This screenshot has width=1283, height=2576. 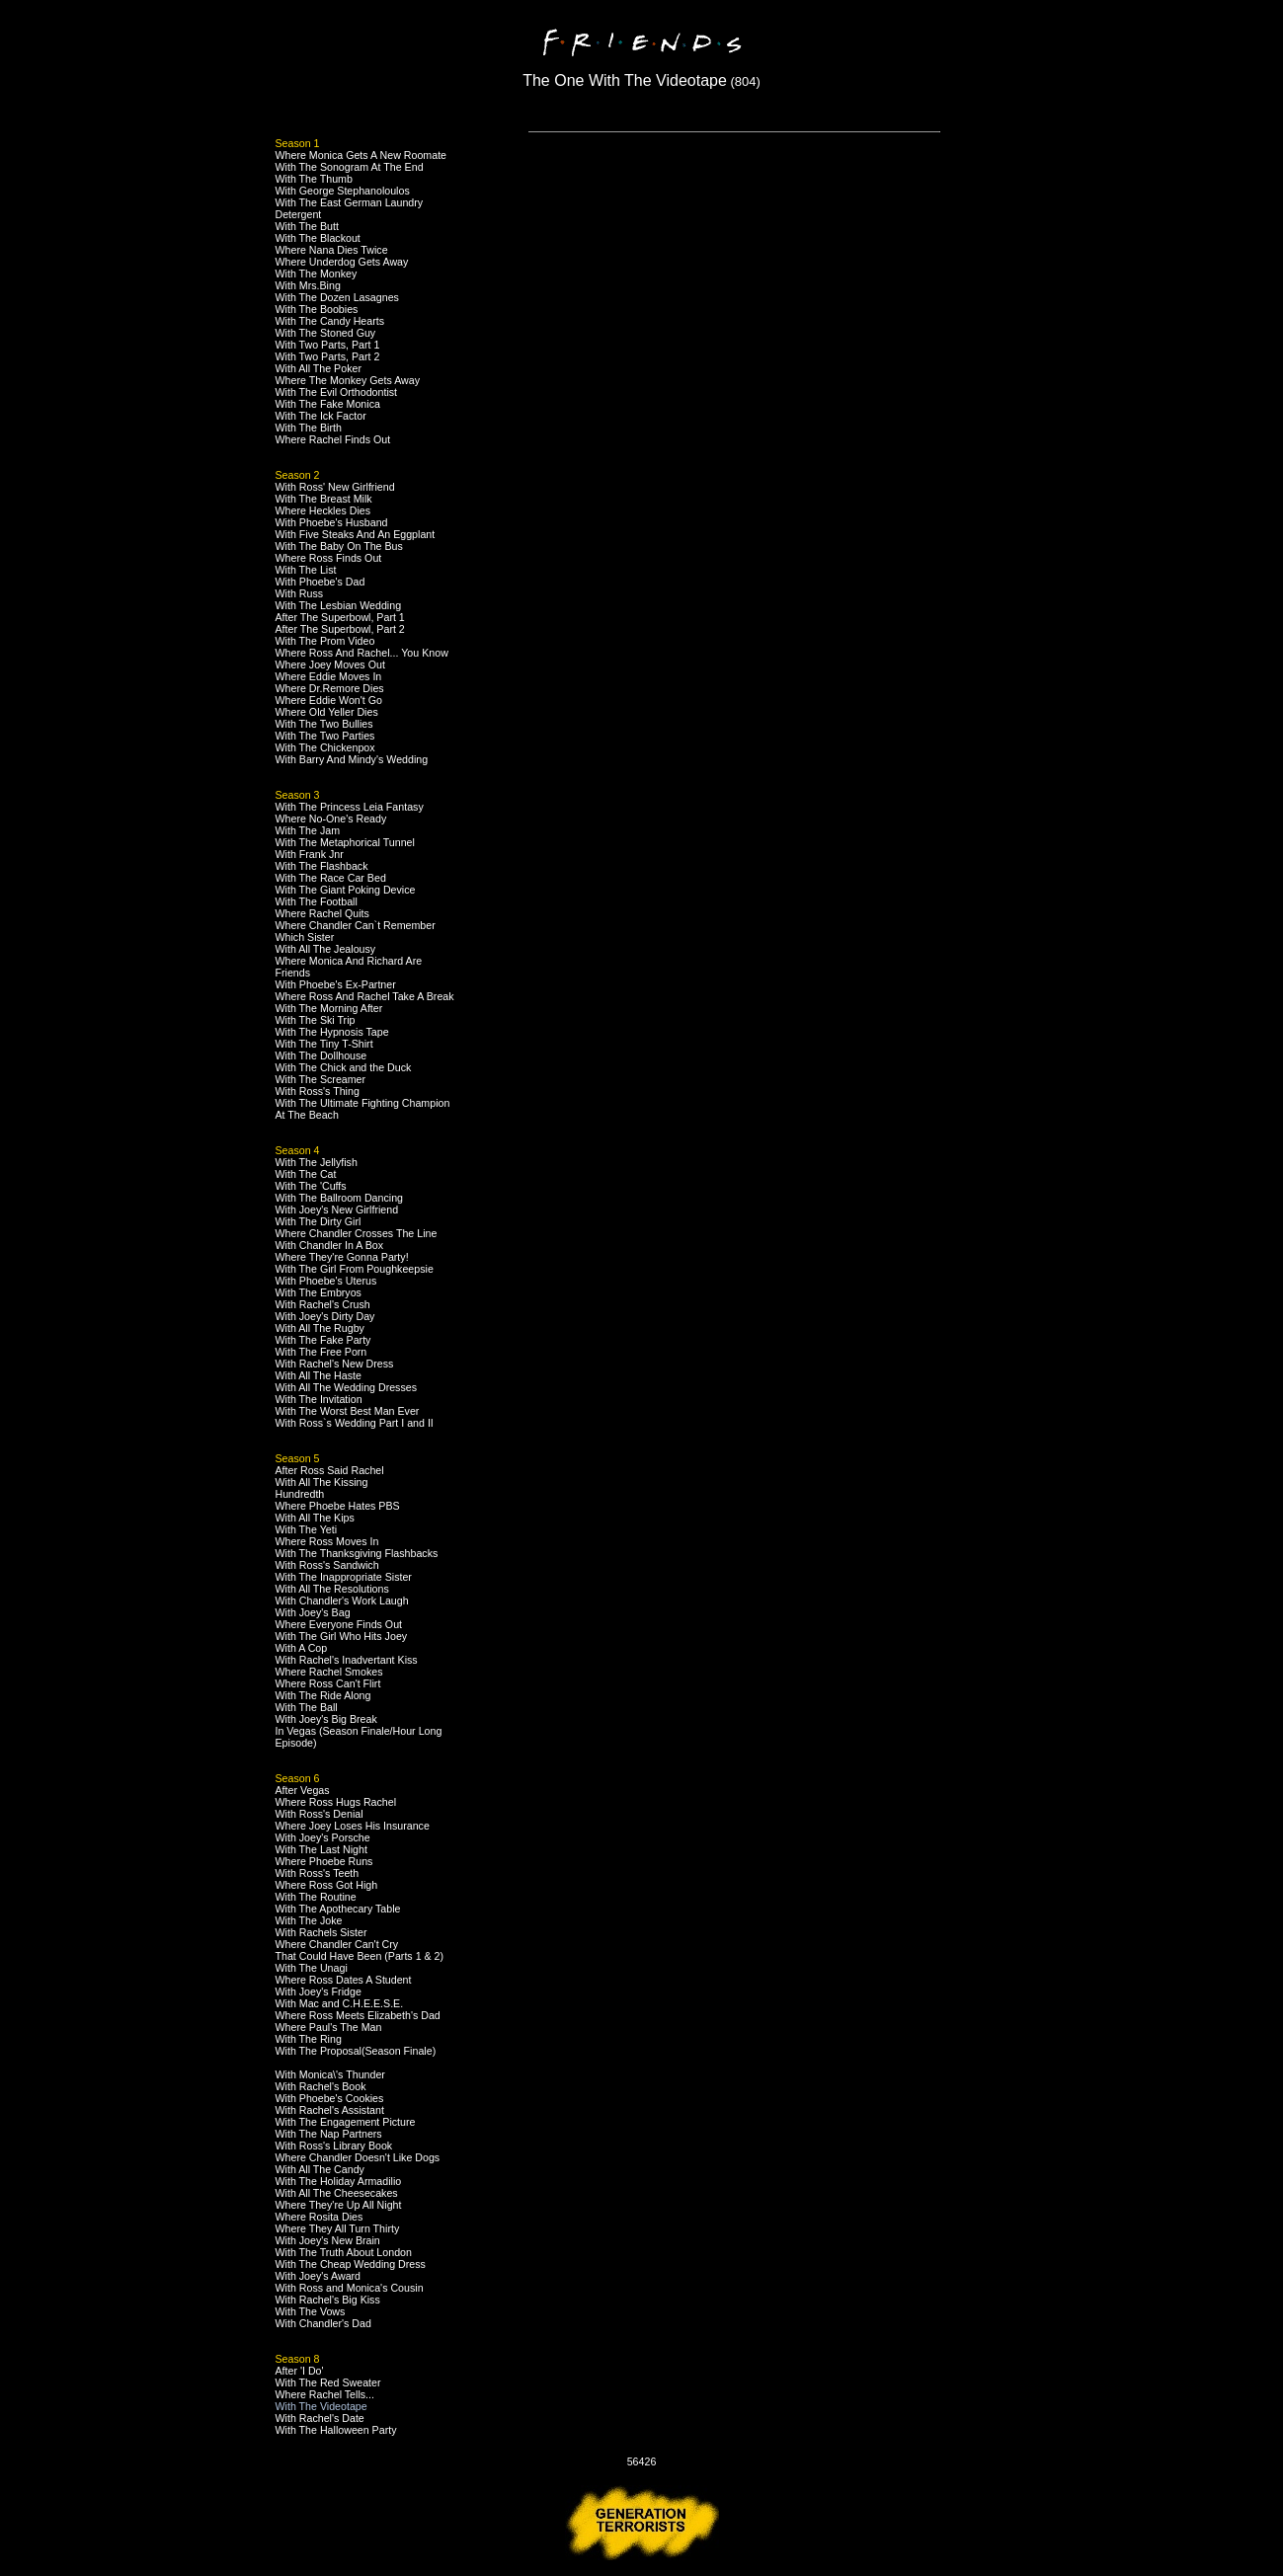 I want to click on With All The Poker, so click(x=318, y=368).